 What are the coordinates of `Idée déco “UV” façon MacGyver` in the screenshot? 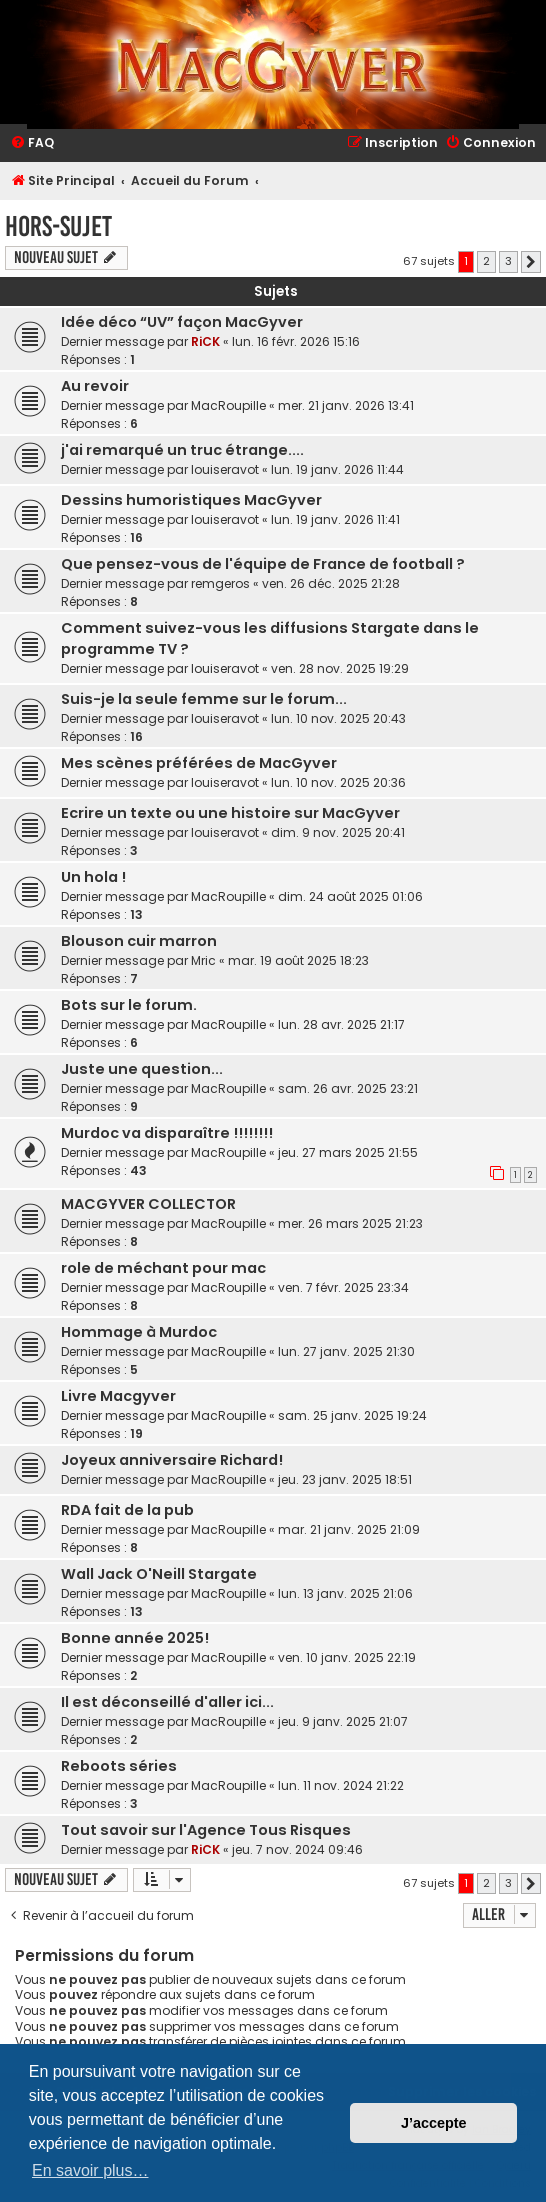 It's located at (182, 322).